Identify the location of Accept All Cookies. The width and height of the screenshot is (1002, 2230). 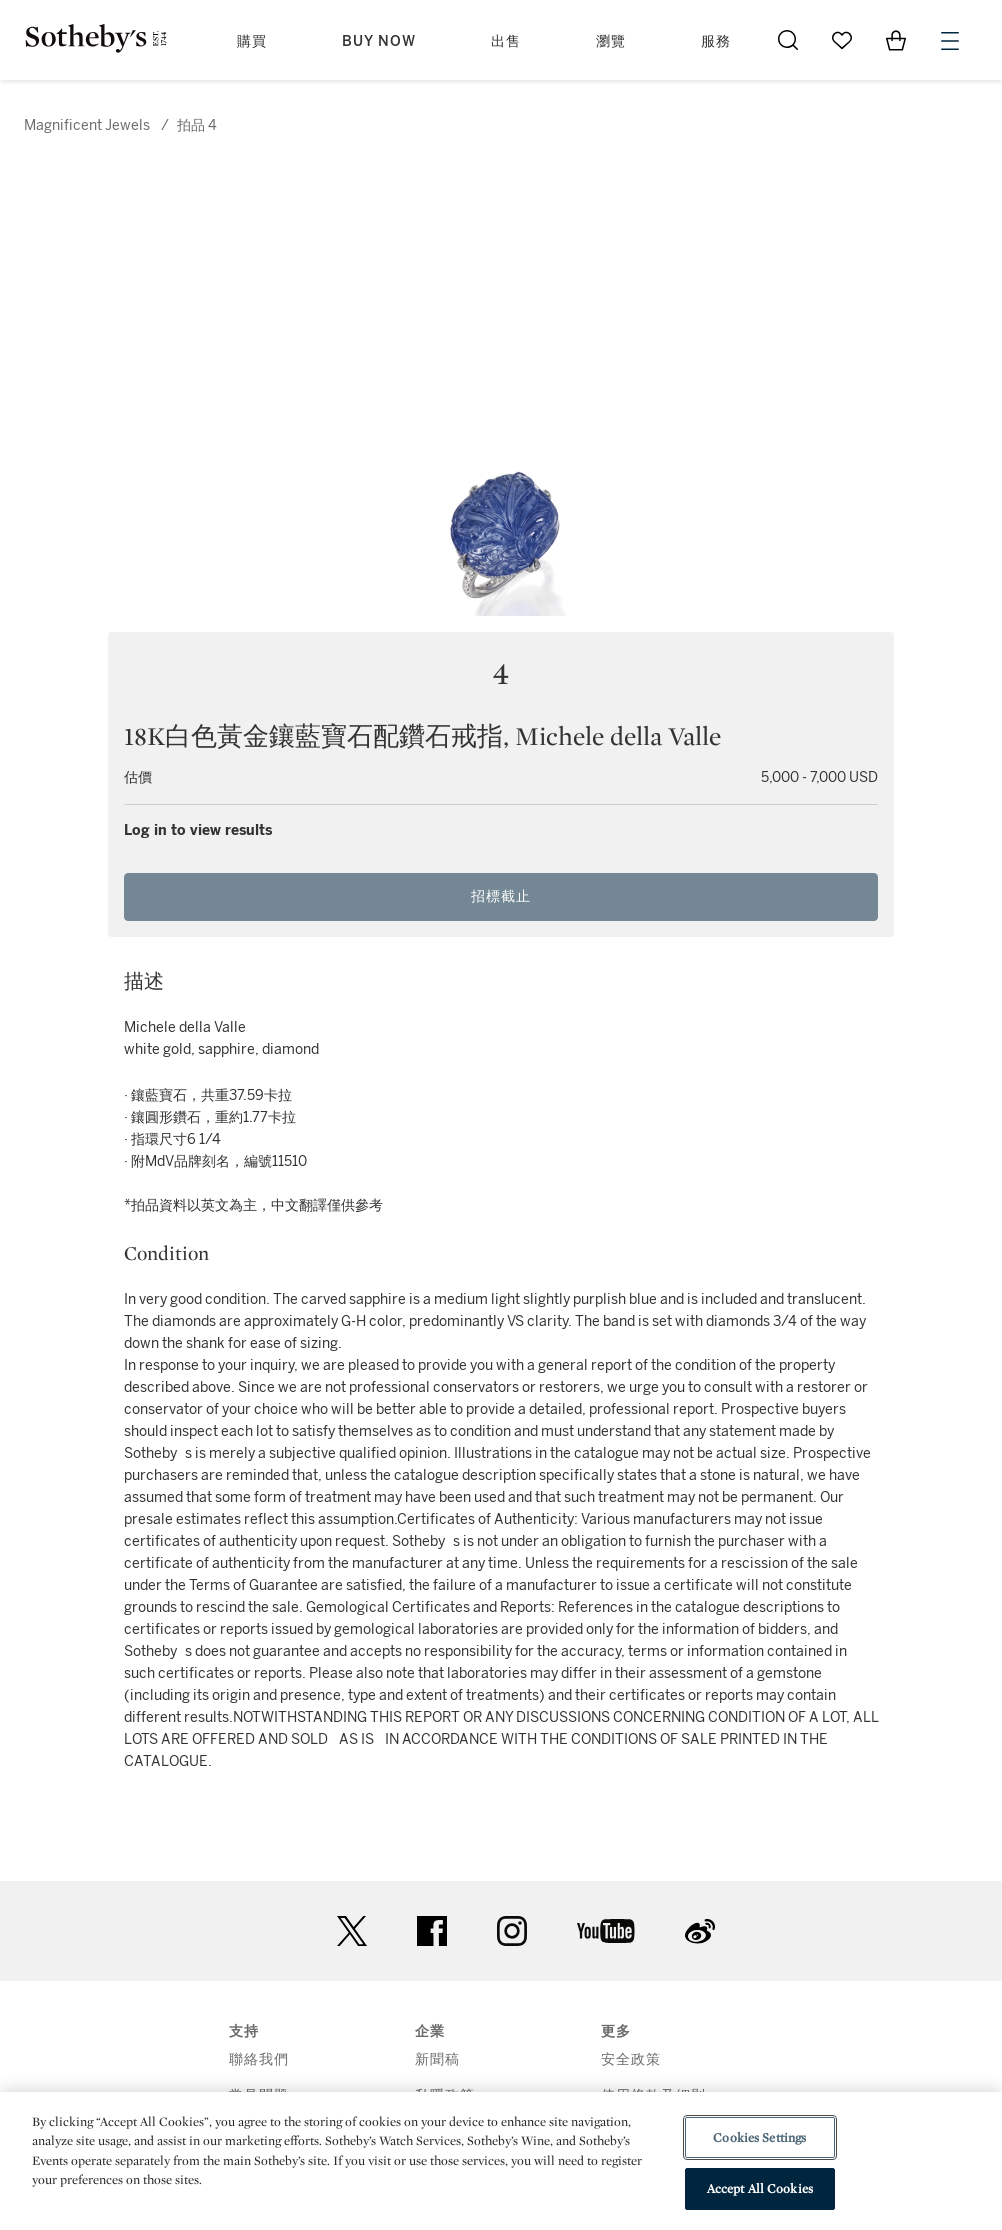
(760, 2188).